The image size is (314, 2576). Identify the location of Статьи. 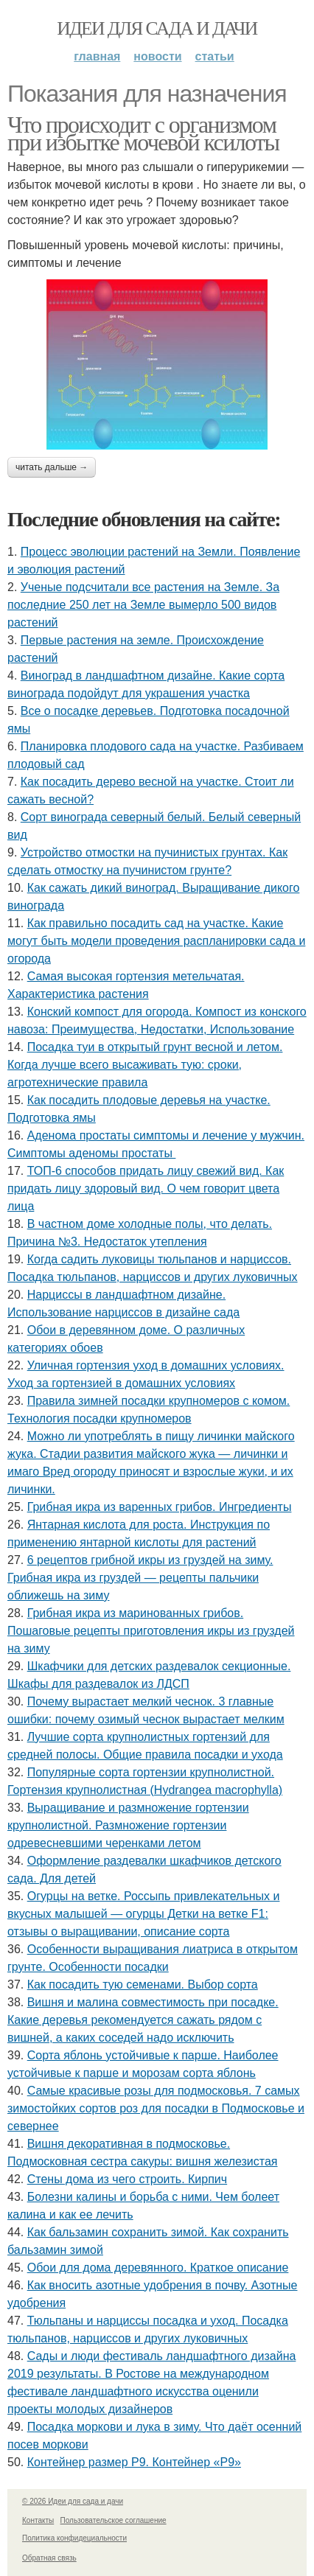
(214, 56).